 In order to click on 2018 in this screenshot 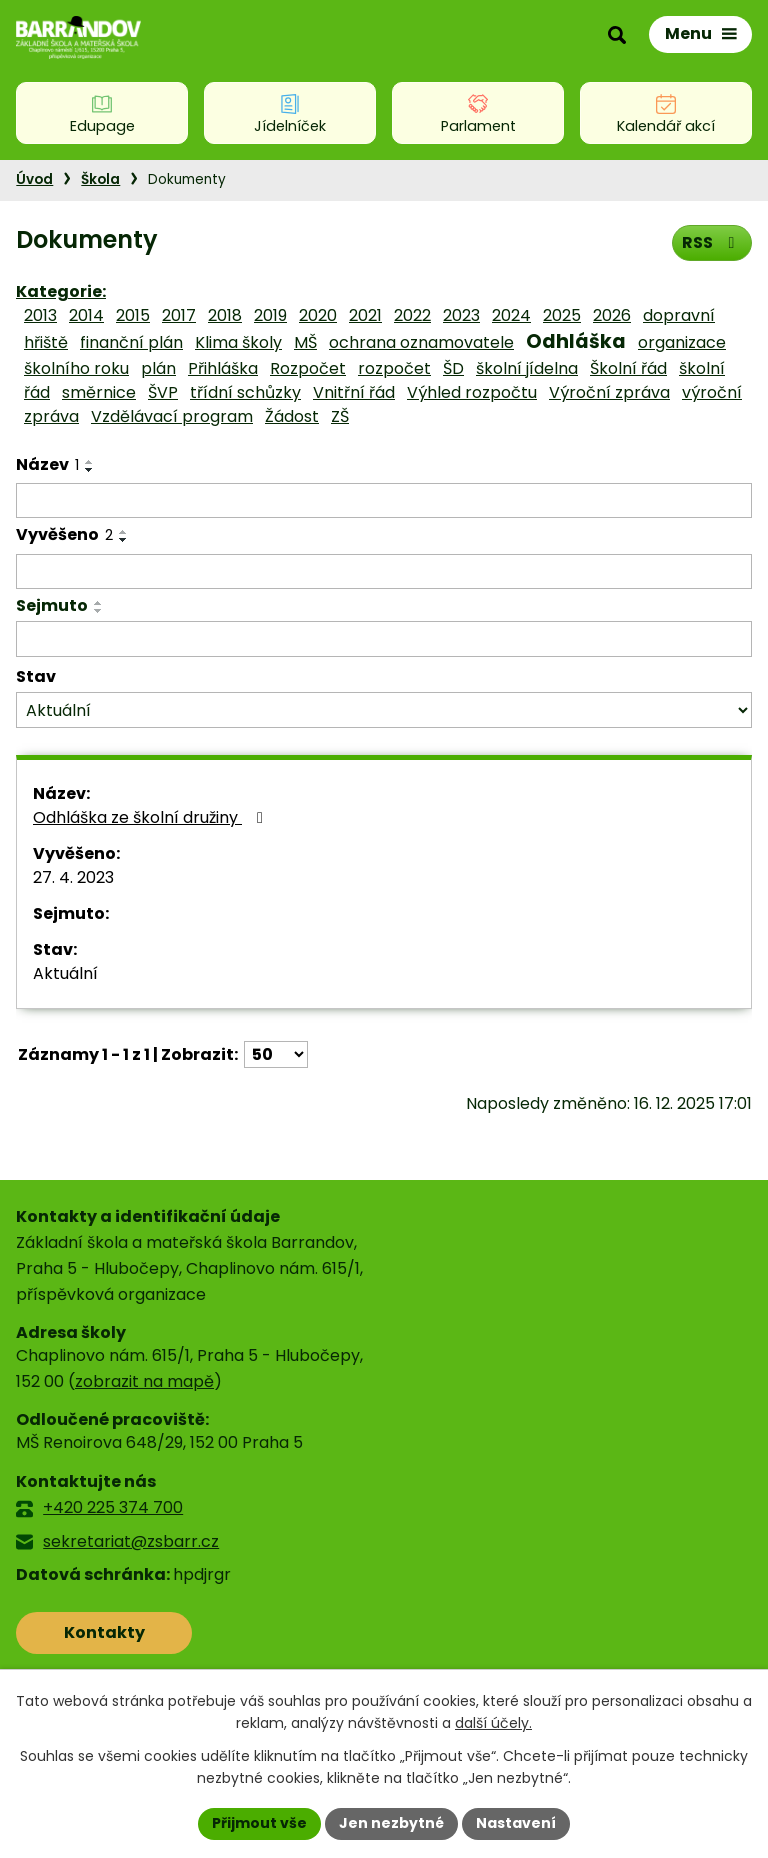, I will do `click(225, 315)`.